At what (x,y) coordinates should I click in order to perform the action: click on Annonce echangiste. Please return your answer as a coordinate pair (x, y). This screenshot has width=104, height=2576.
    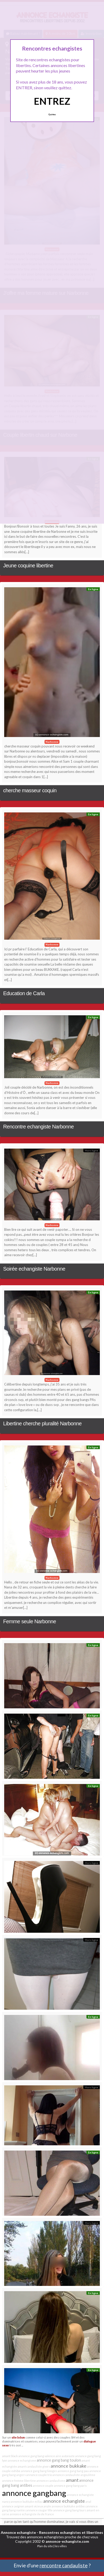
    Looking at the image, I should click on (18, 2532).